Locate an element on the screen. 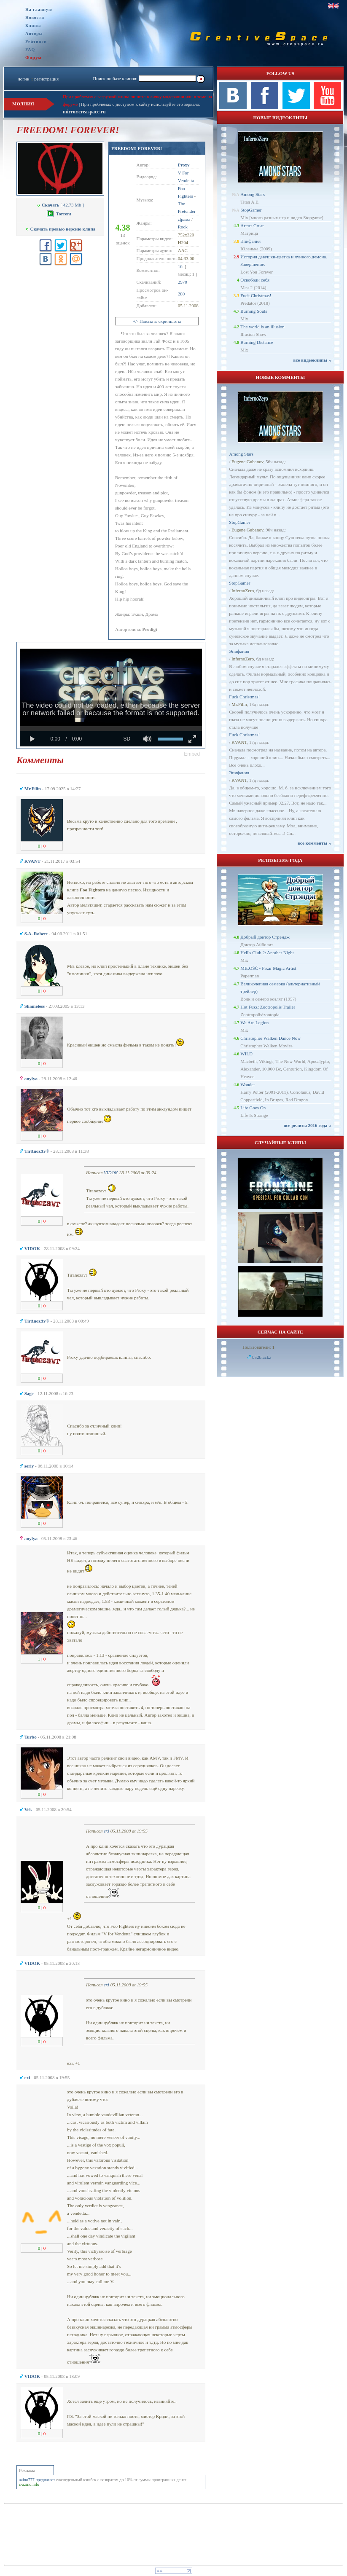  Рейтинги is located at coordinates (36, 41).